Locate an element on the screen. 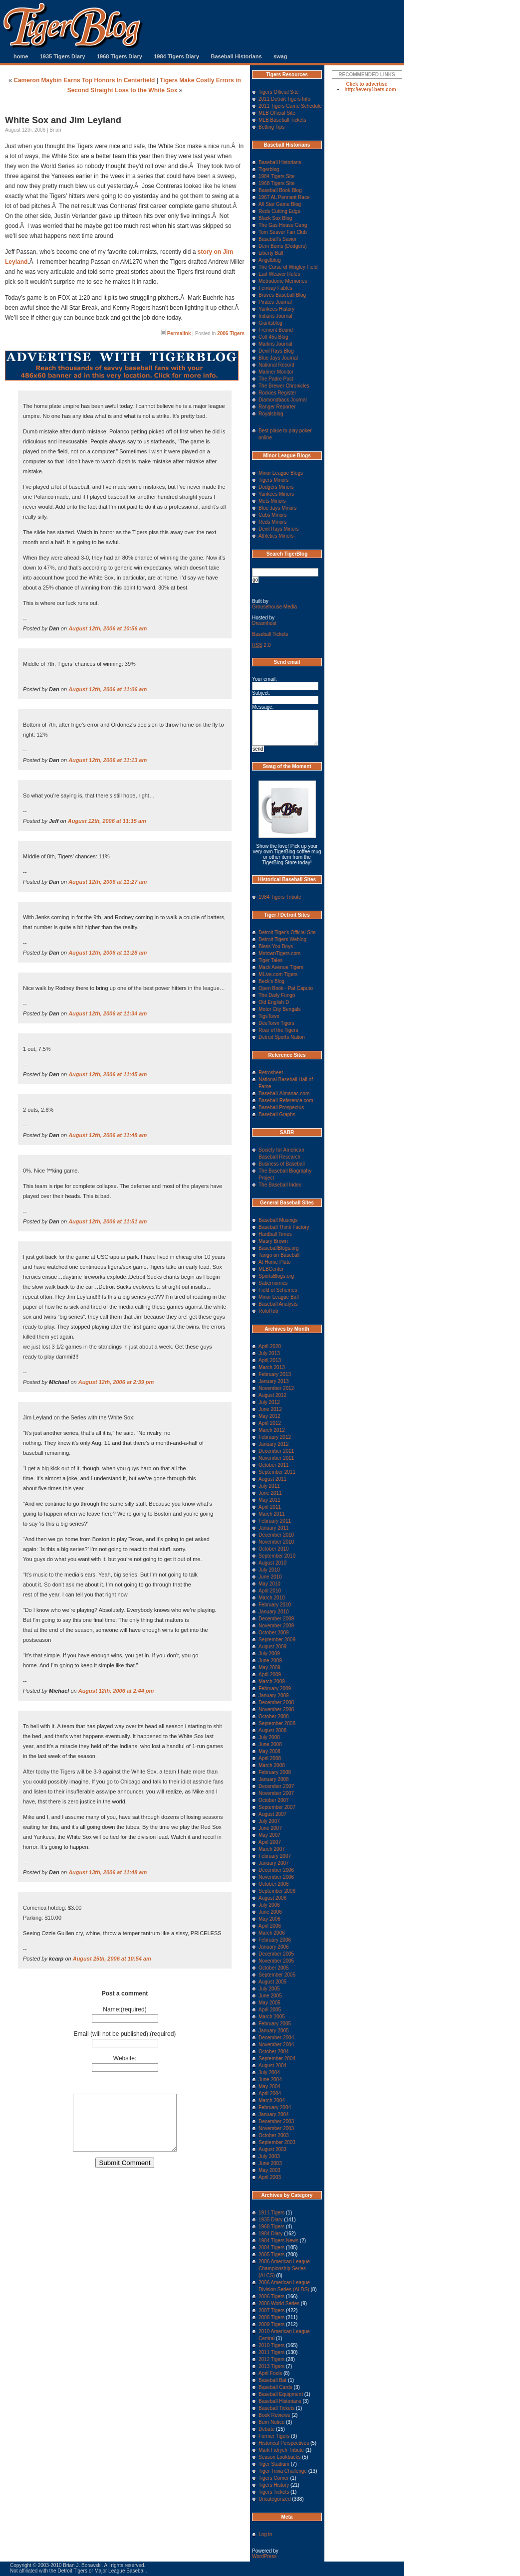 Image resolution: width=520 pixels, height=2576 pixels. January 2008 is located at coordinates (274, 1779).